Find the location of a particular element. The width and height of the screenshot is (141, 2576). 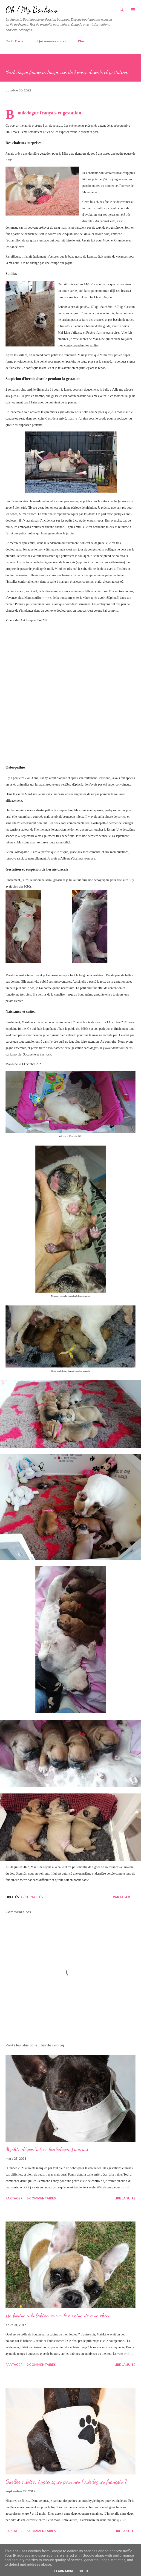

Un bouton a la babine ou sur le menton de mon chien is located at coordinates (58, 2315).